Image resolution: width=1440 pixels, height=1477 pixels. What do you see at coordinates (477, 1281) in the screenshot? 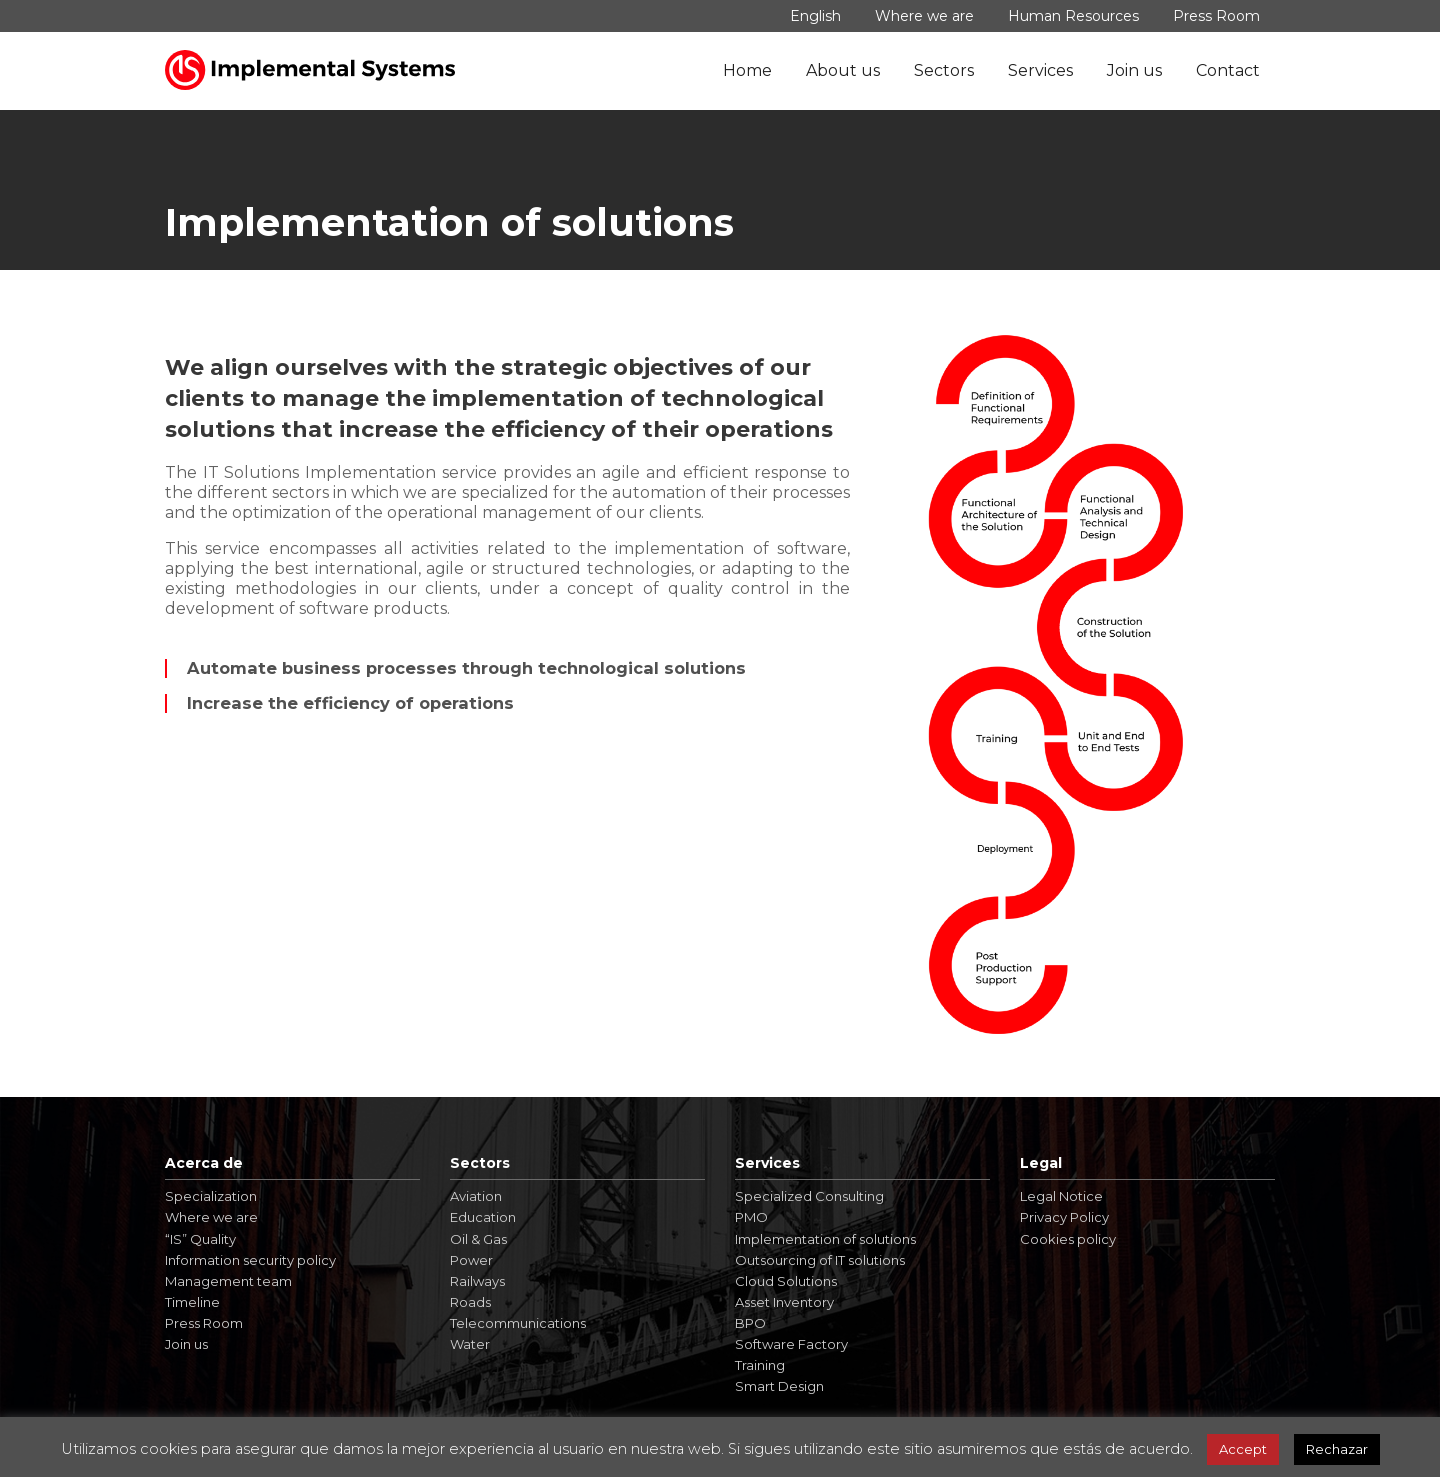
I see `Railways` at bounding box center [477, 1281].